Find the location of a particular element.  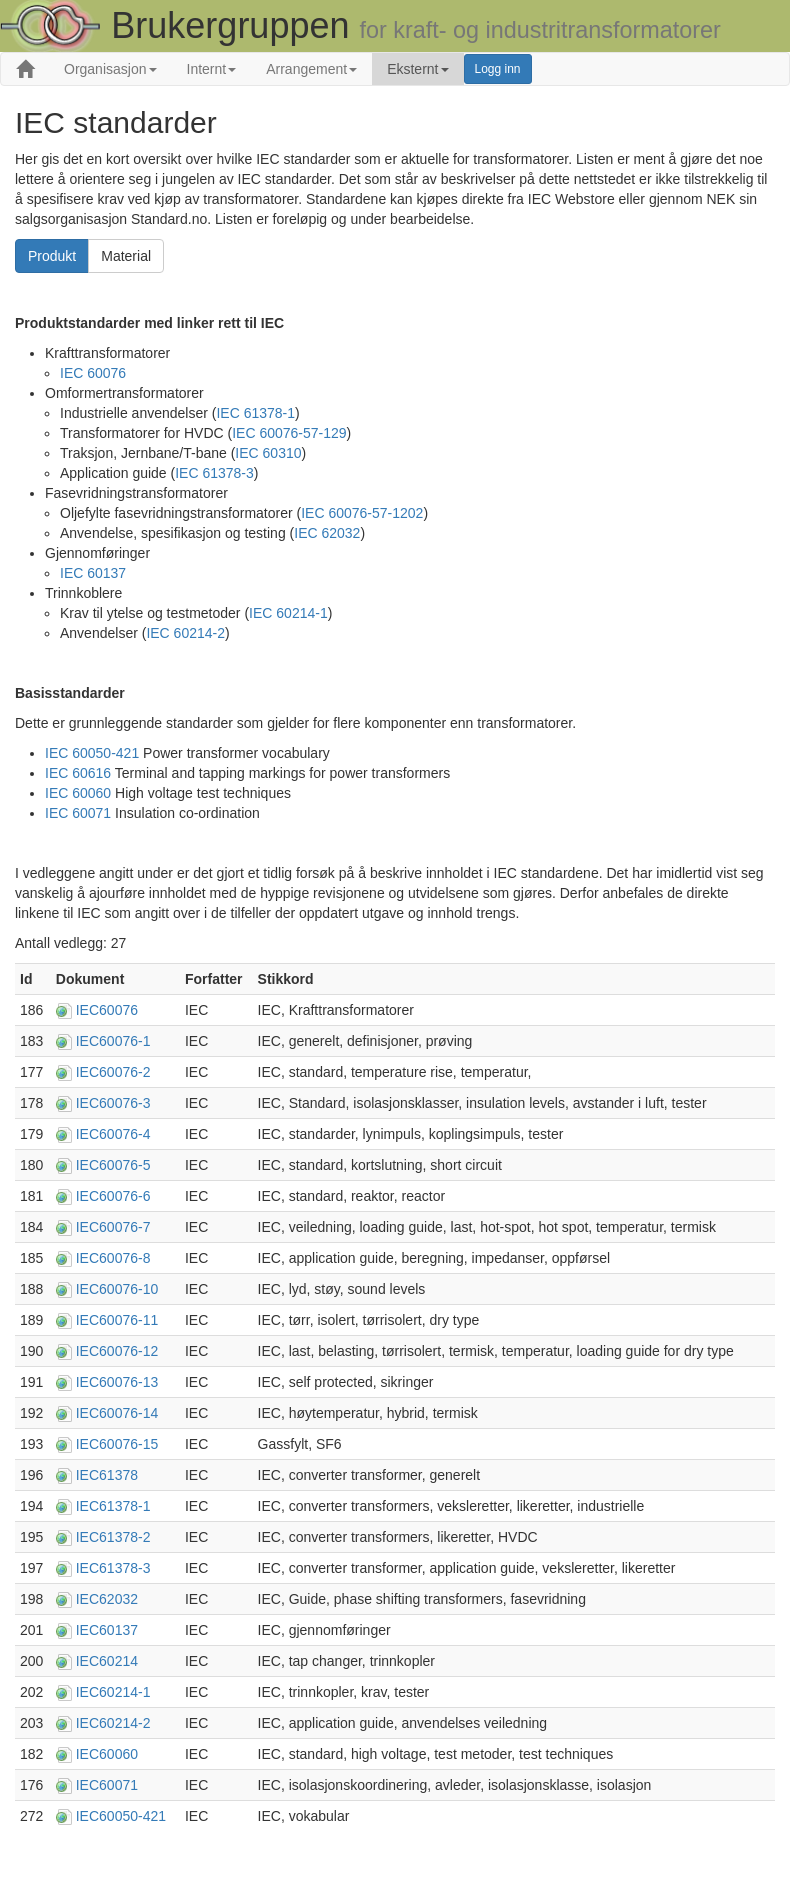

Internt [button] is located at coordinates (212, 69).